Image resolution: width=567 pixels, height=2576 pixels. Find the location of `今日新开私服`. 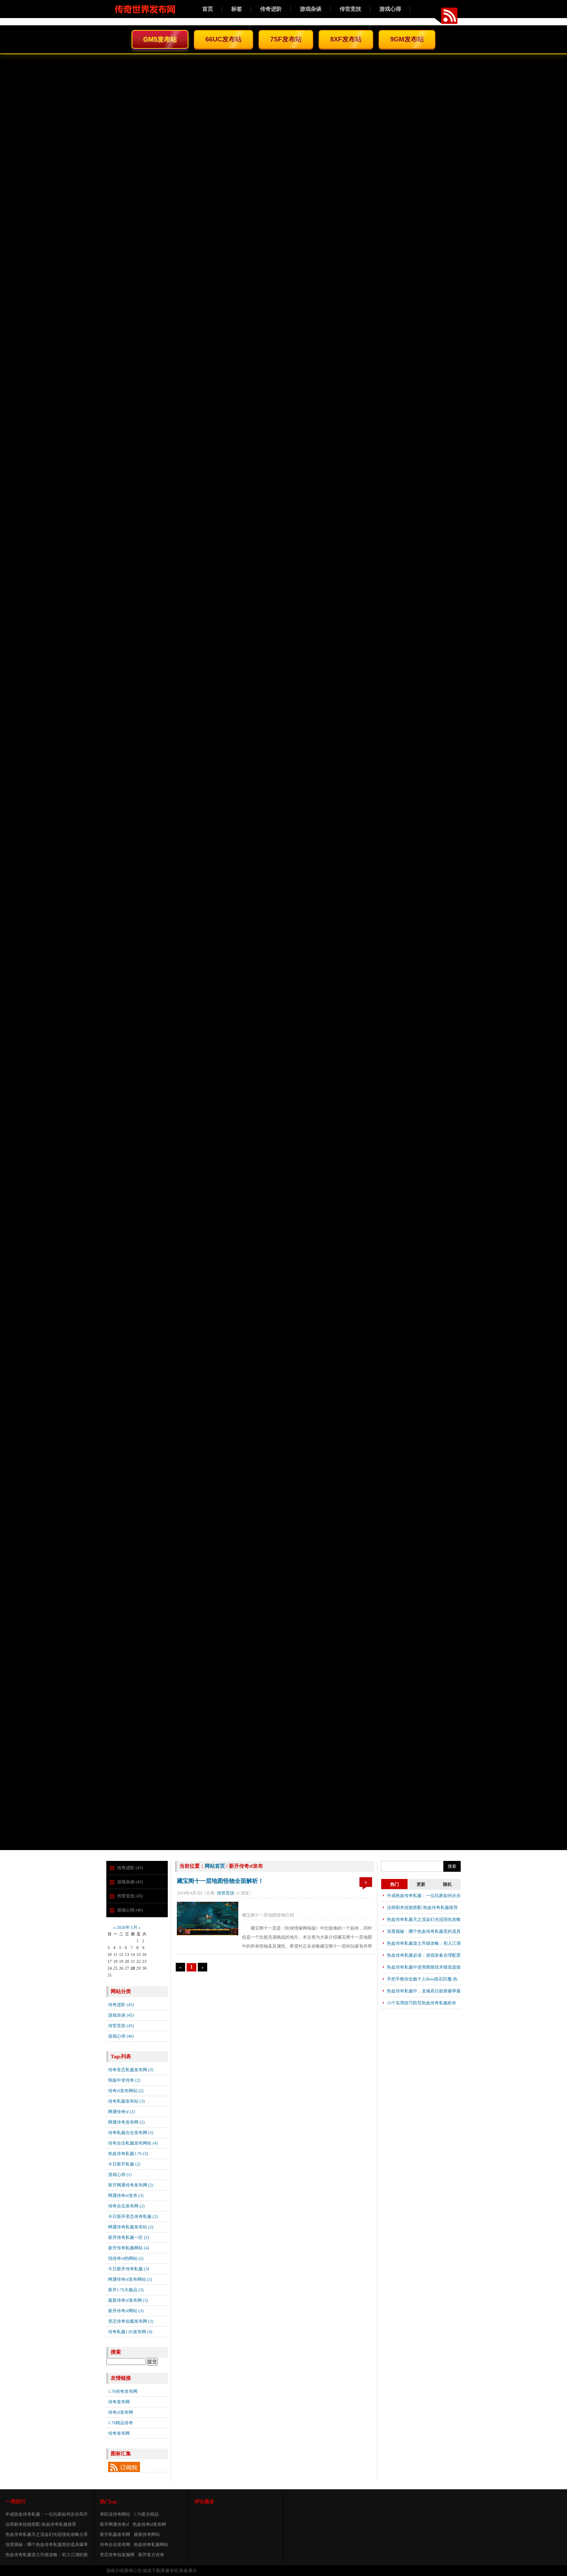

今日新开私服 is located at coordinates (124, 2164).